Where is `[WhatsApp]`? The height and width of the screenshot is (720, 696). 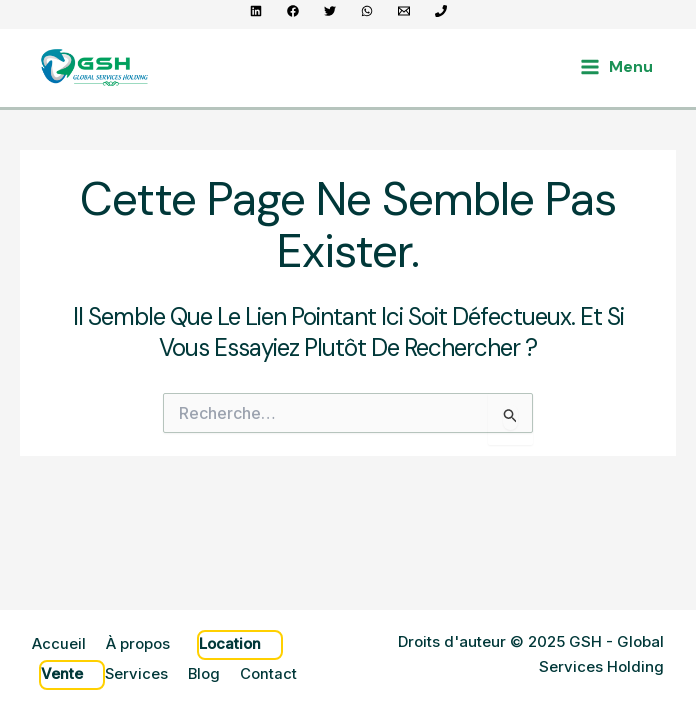 [WhatsApp] is located at coordinates (367, 11).